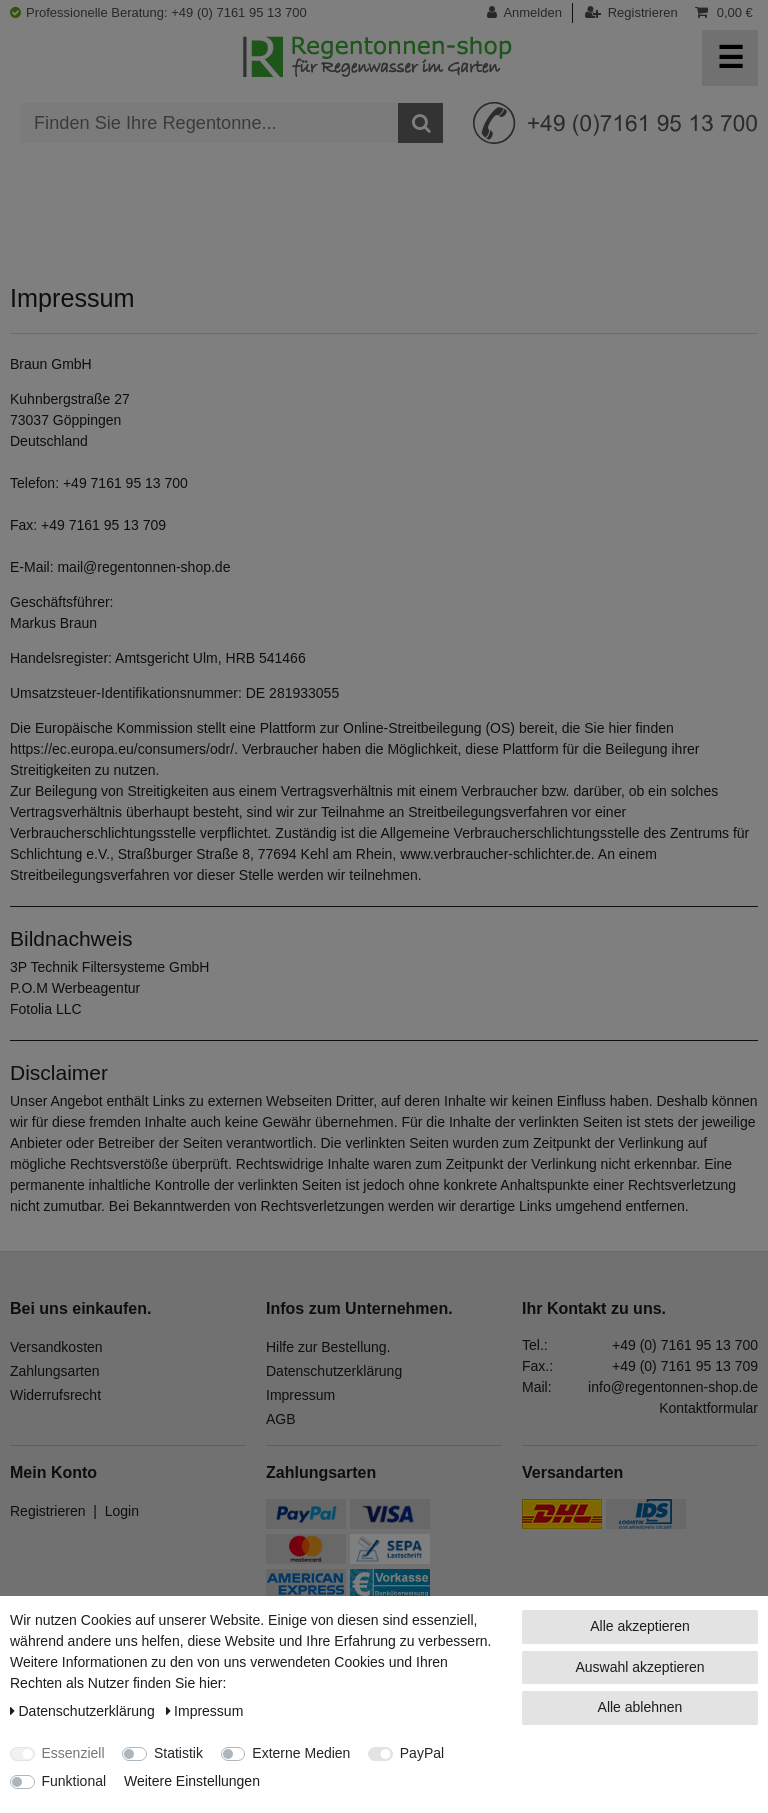 The width and height of the screenshot is (768, 1813). Describe the element at coordinates (300, 1395) in the screenshot. I see `Impressum` at that location.